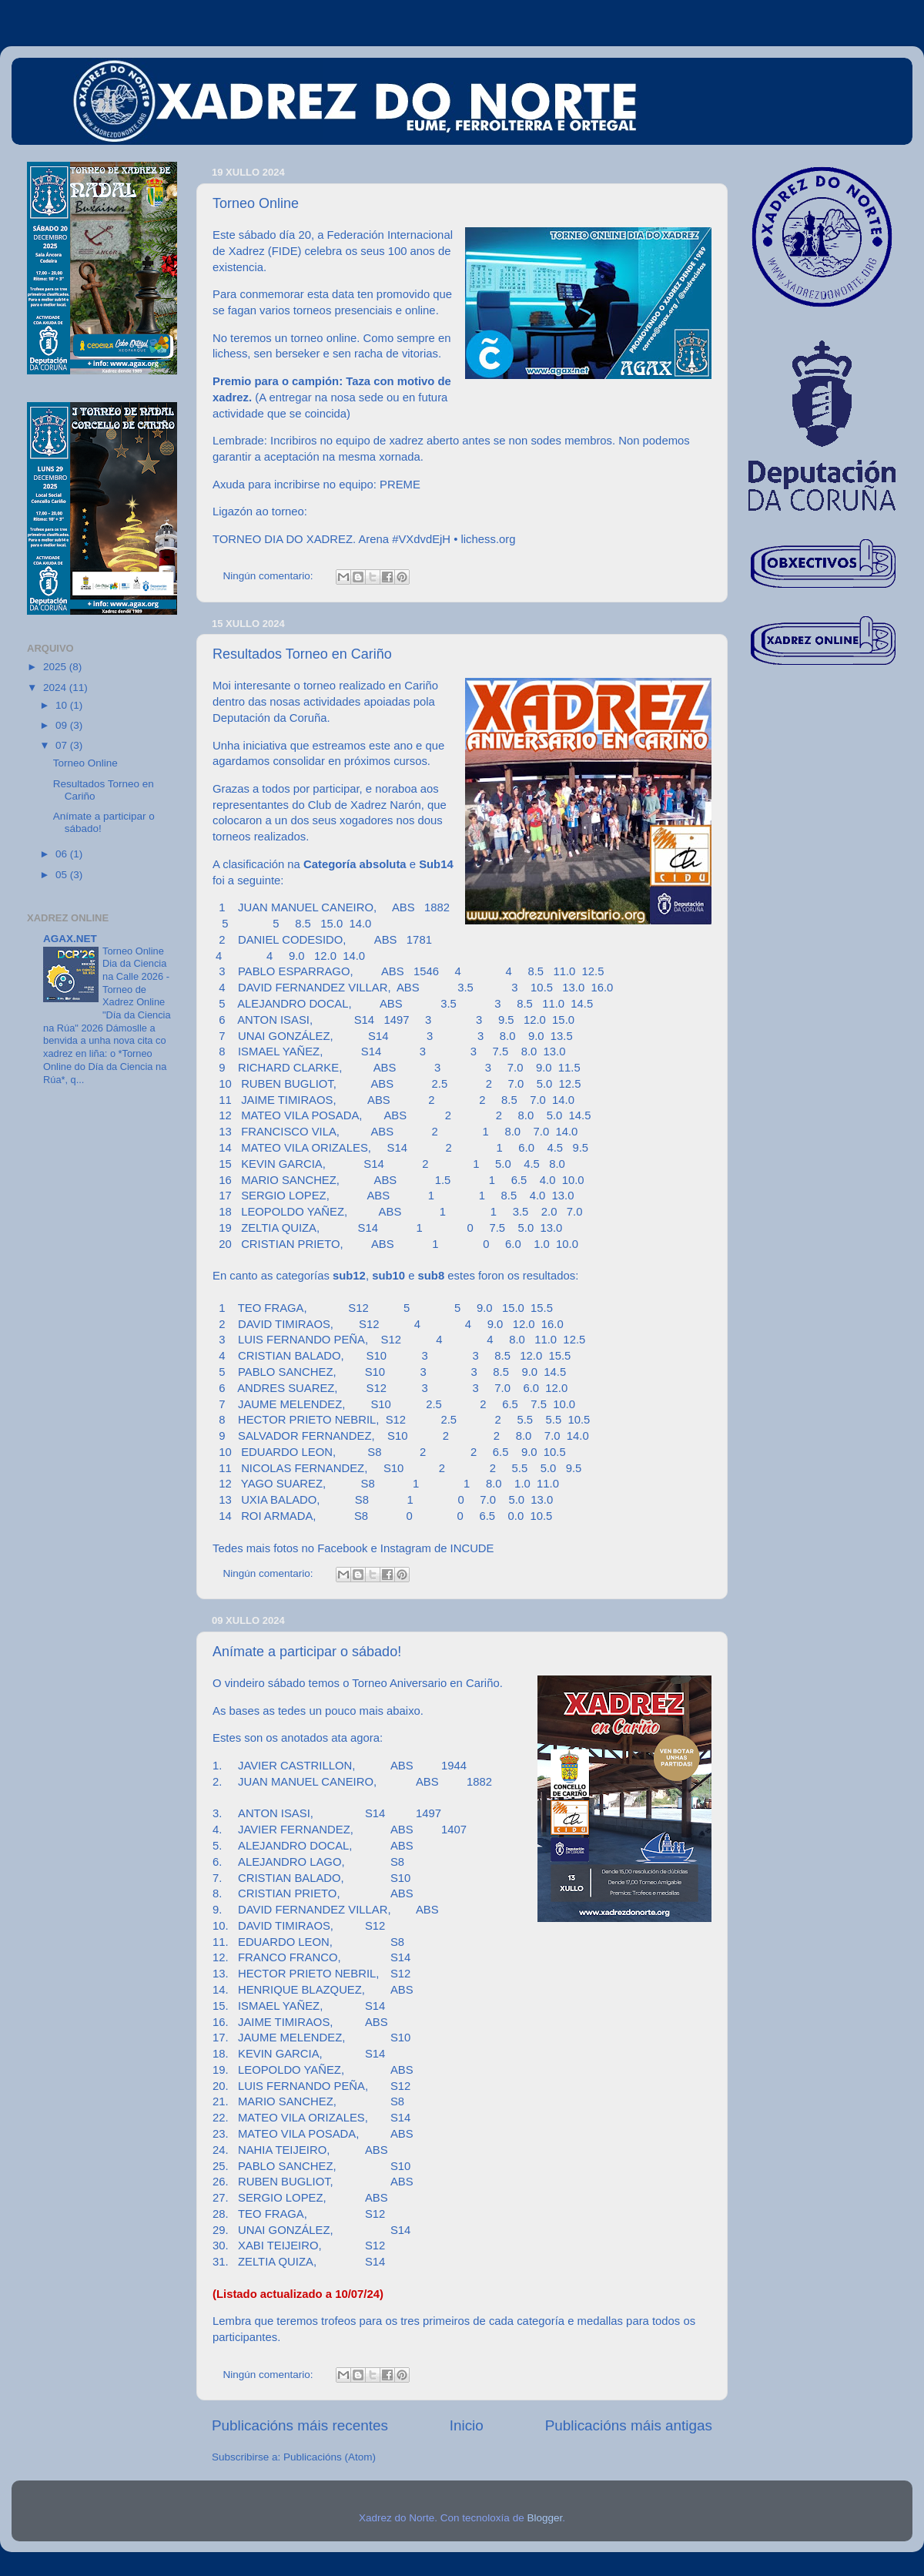 The width and height of the screenshot is (924, 2576). Describe the element at coordinates (62, 725) in the screenshot. I see `09` at that location.